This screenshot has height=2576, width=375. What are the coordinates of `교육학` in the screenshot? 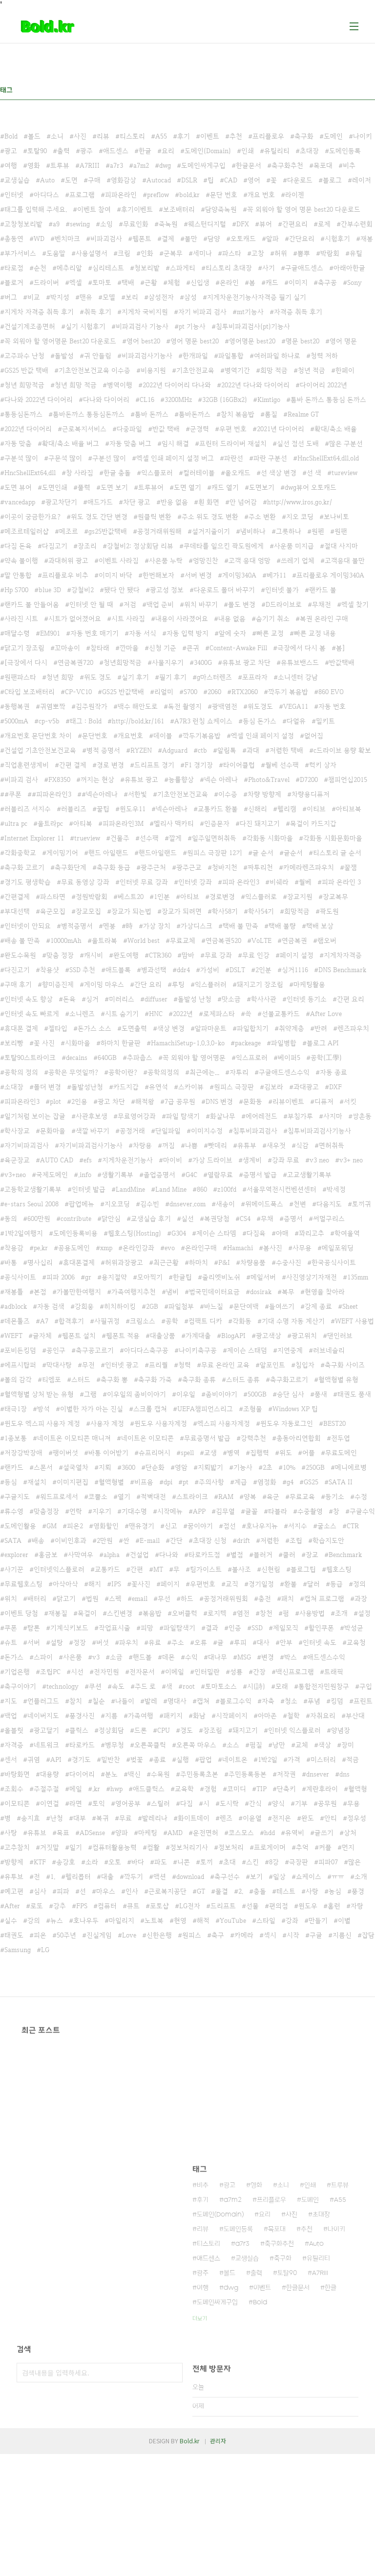 It's located at (184, 1788).